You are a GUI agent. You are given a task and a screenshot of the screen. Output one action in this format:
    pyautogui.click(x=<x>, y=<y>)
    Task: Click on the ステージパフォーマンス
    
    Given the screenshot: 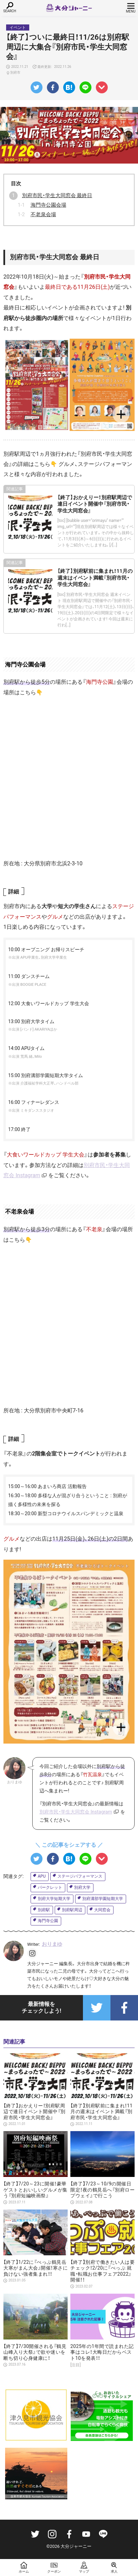 What is the action you would take?
    pyautogui.click(x=79, y=1876)
    